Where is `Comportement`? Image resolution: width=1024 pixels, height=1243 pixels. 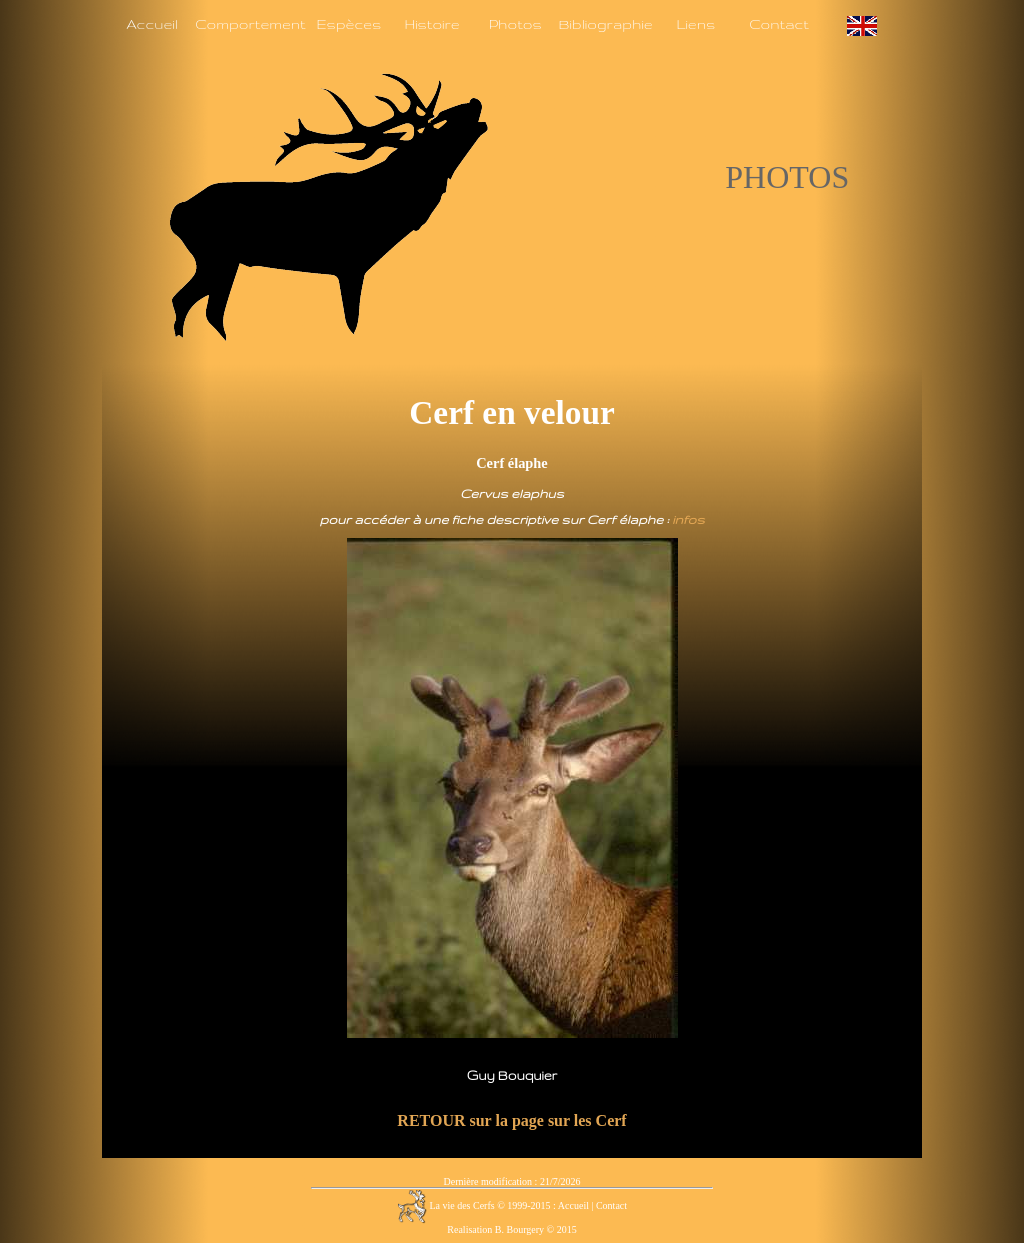
Comportement is located at coordinates (250, 24).